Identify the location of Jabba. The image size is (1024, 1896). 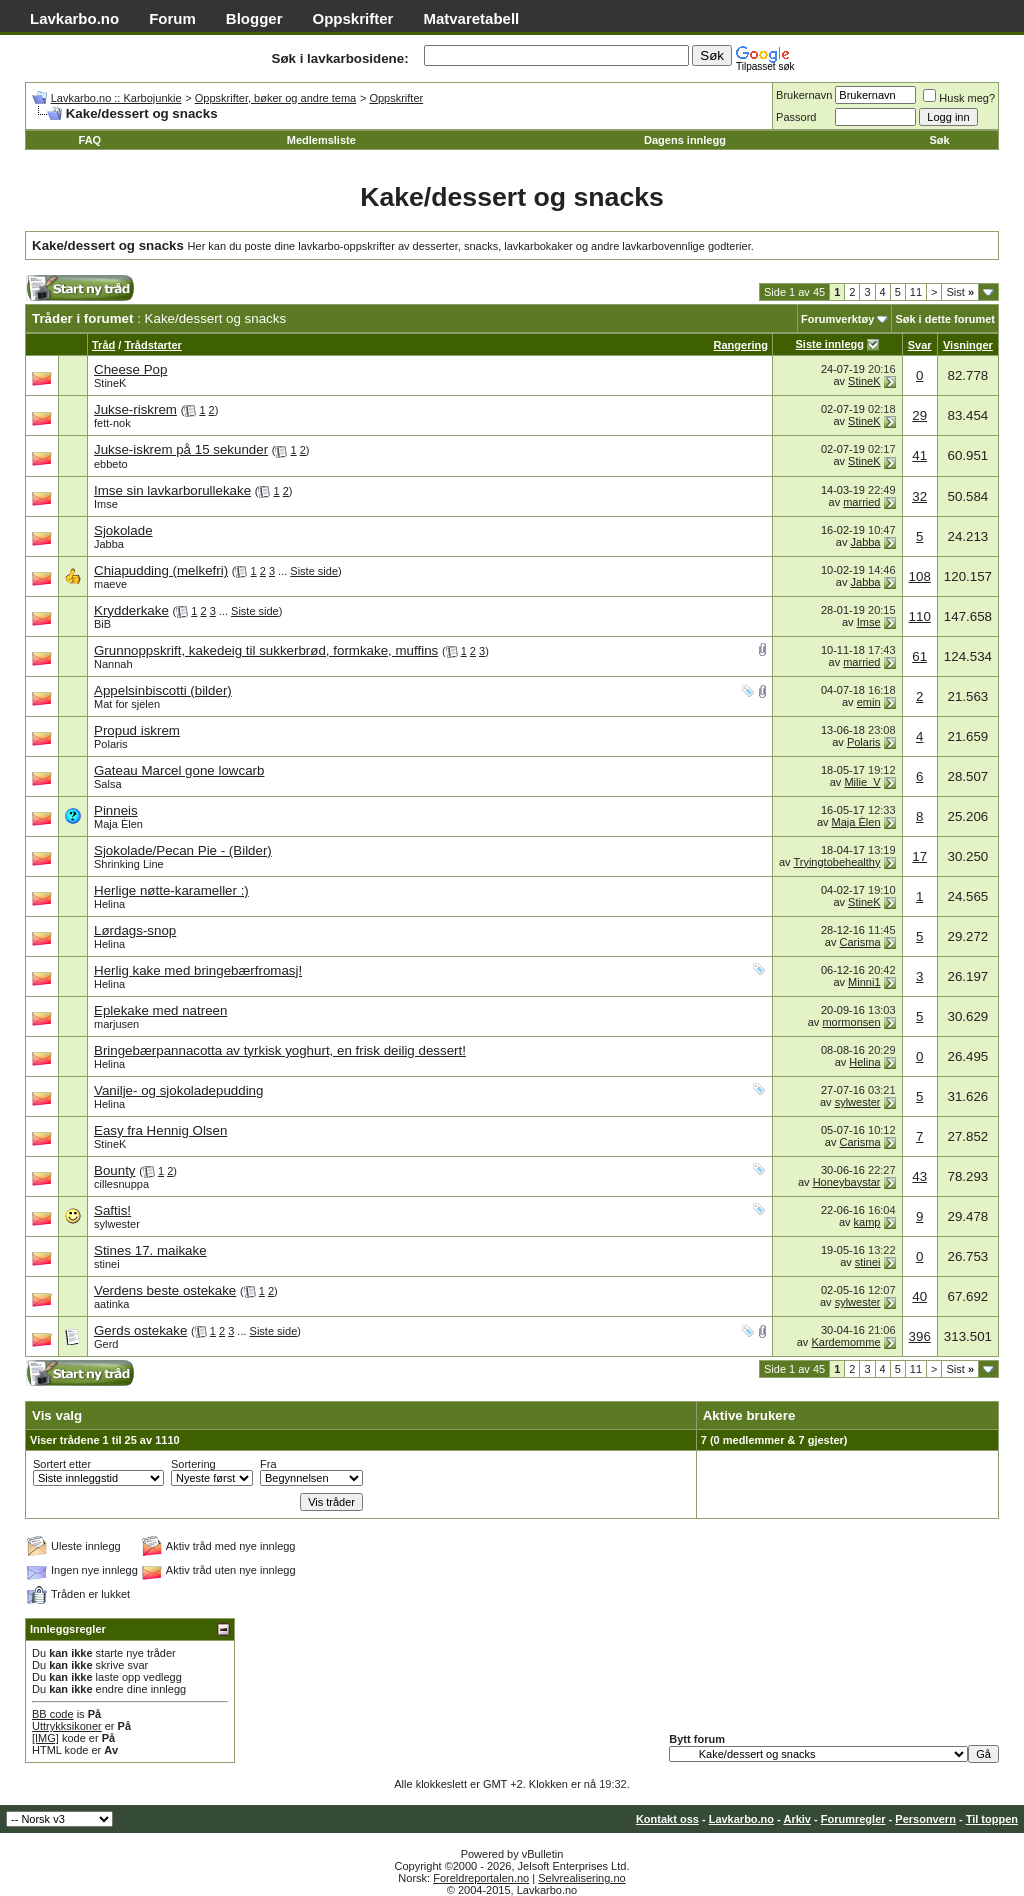
(109, 544).